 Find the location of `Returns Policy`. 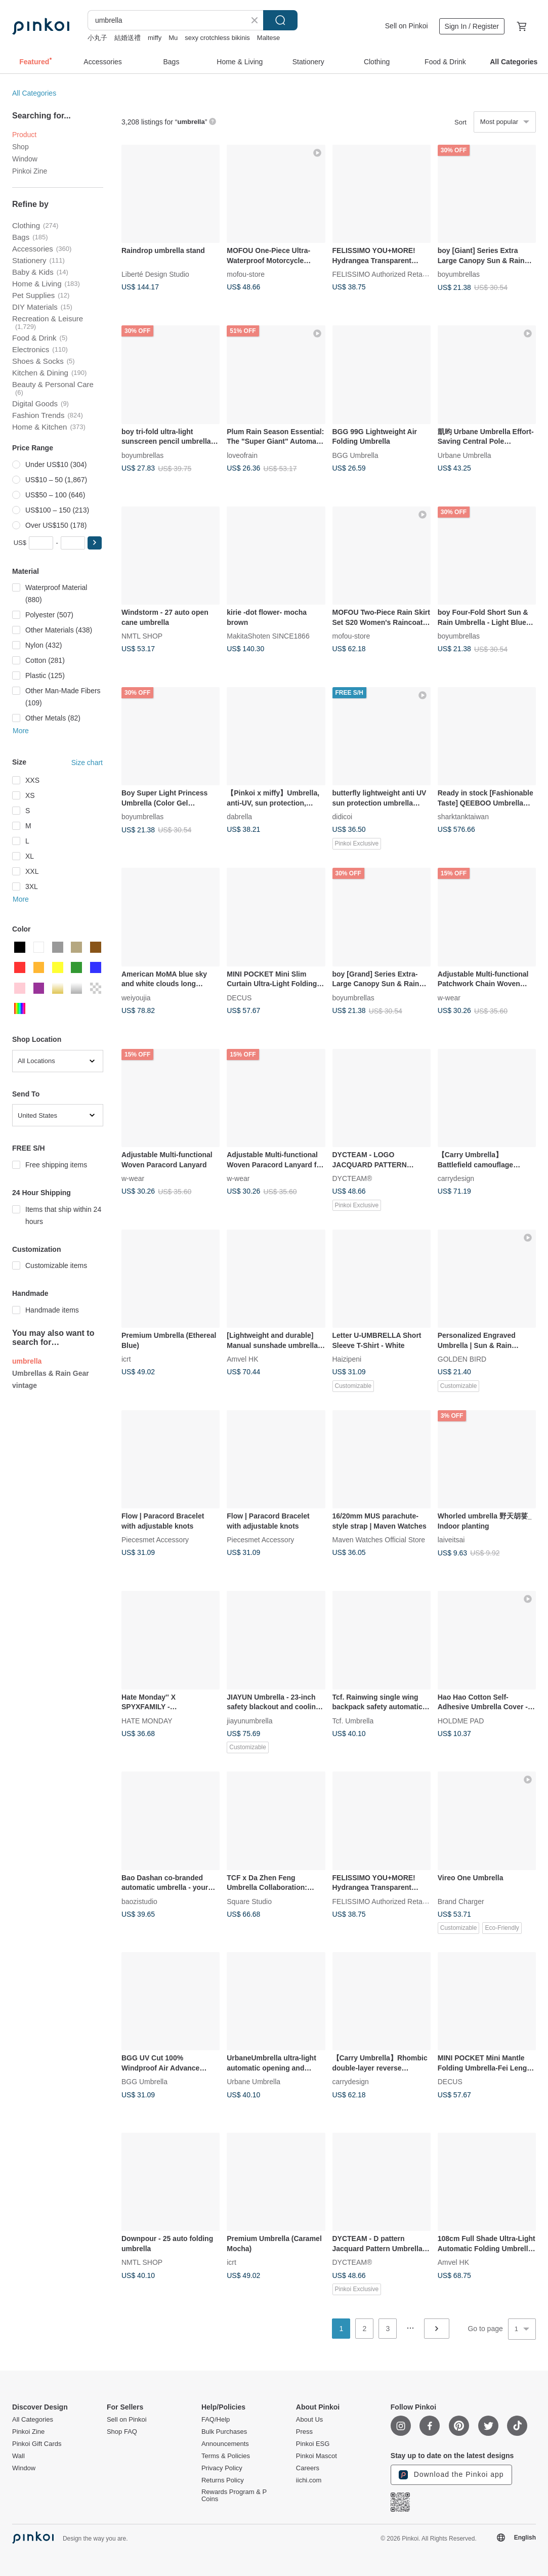

Returns Policy is located at coordinates (222, 2480).